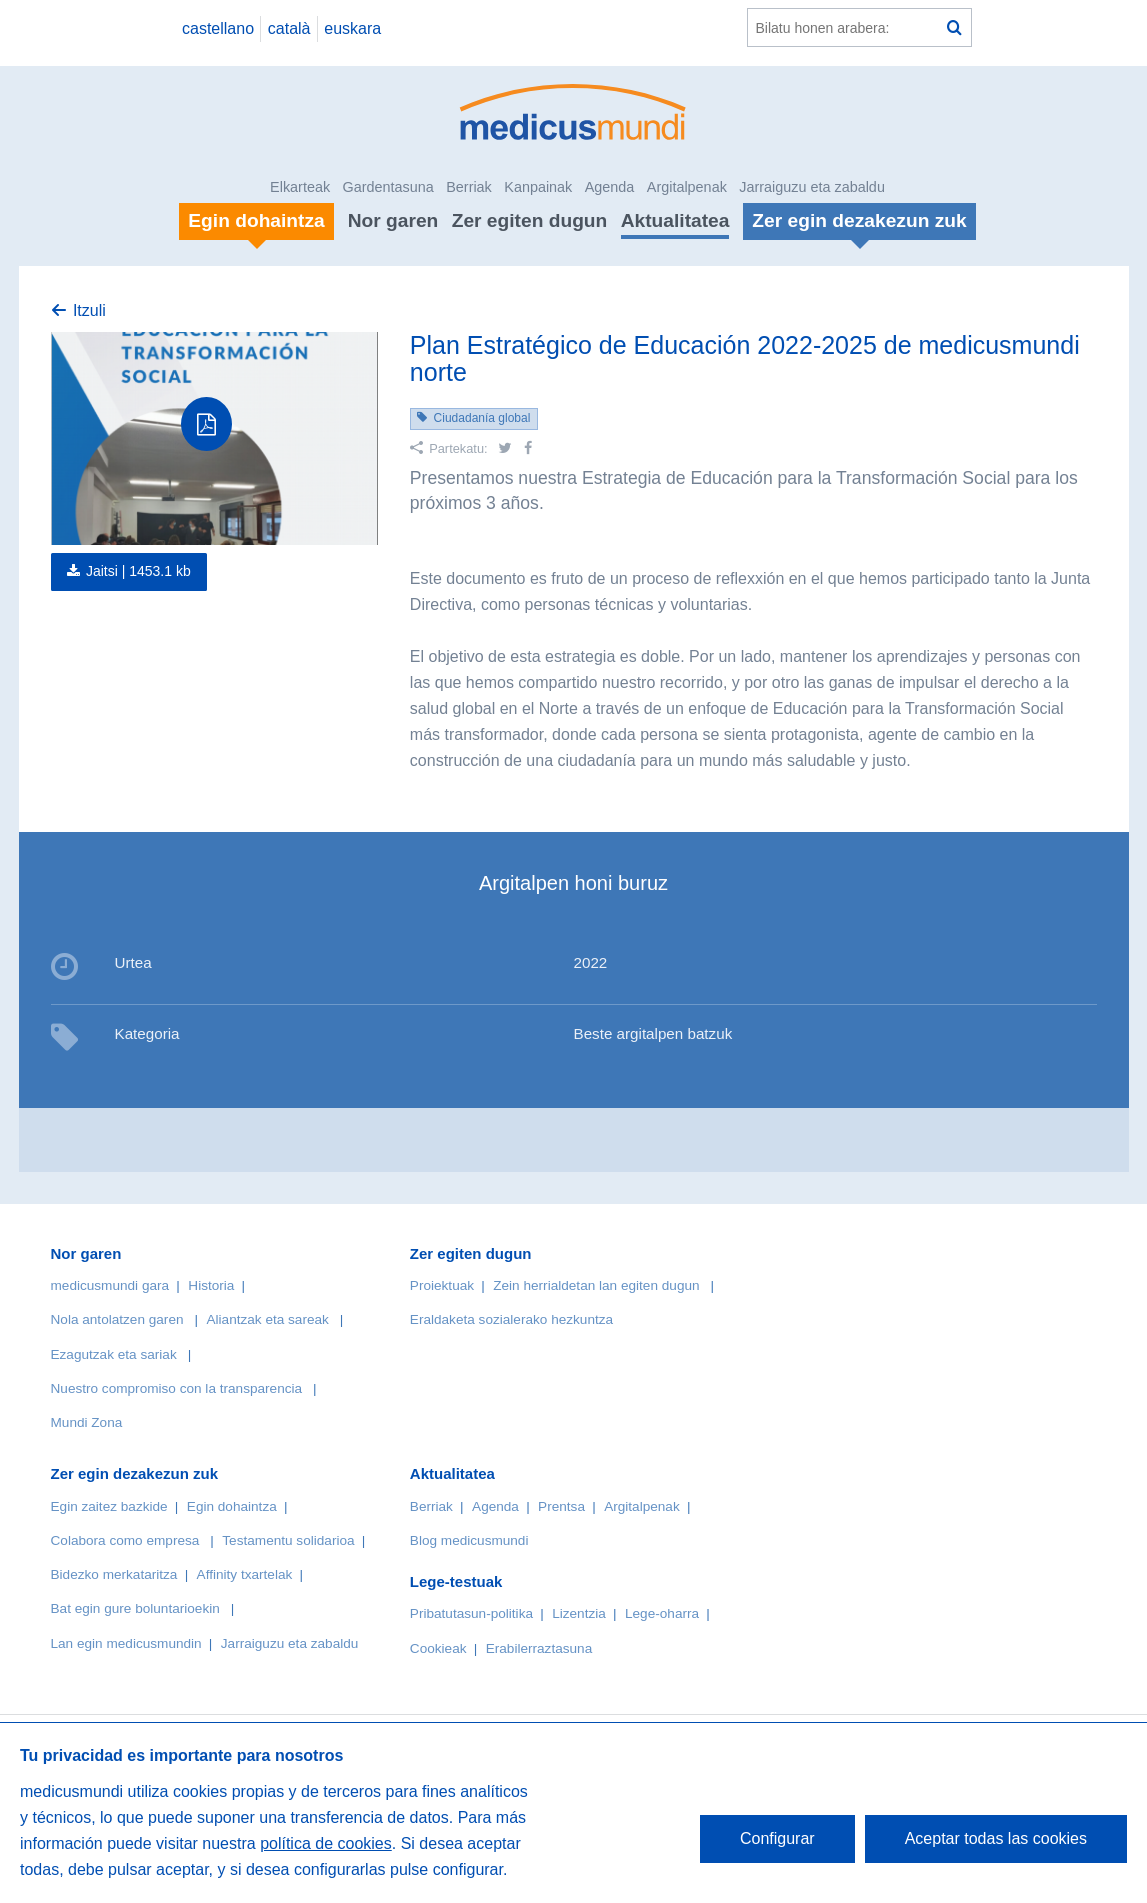 The width and height of the screenshot is (1147, 1903). Describe the element at coordinates (393, 220) in the screenshot. I see `Nor garen` at that location.